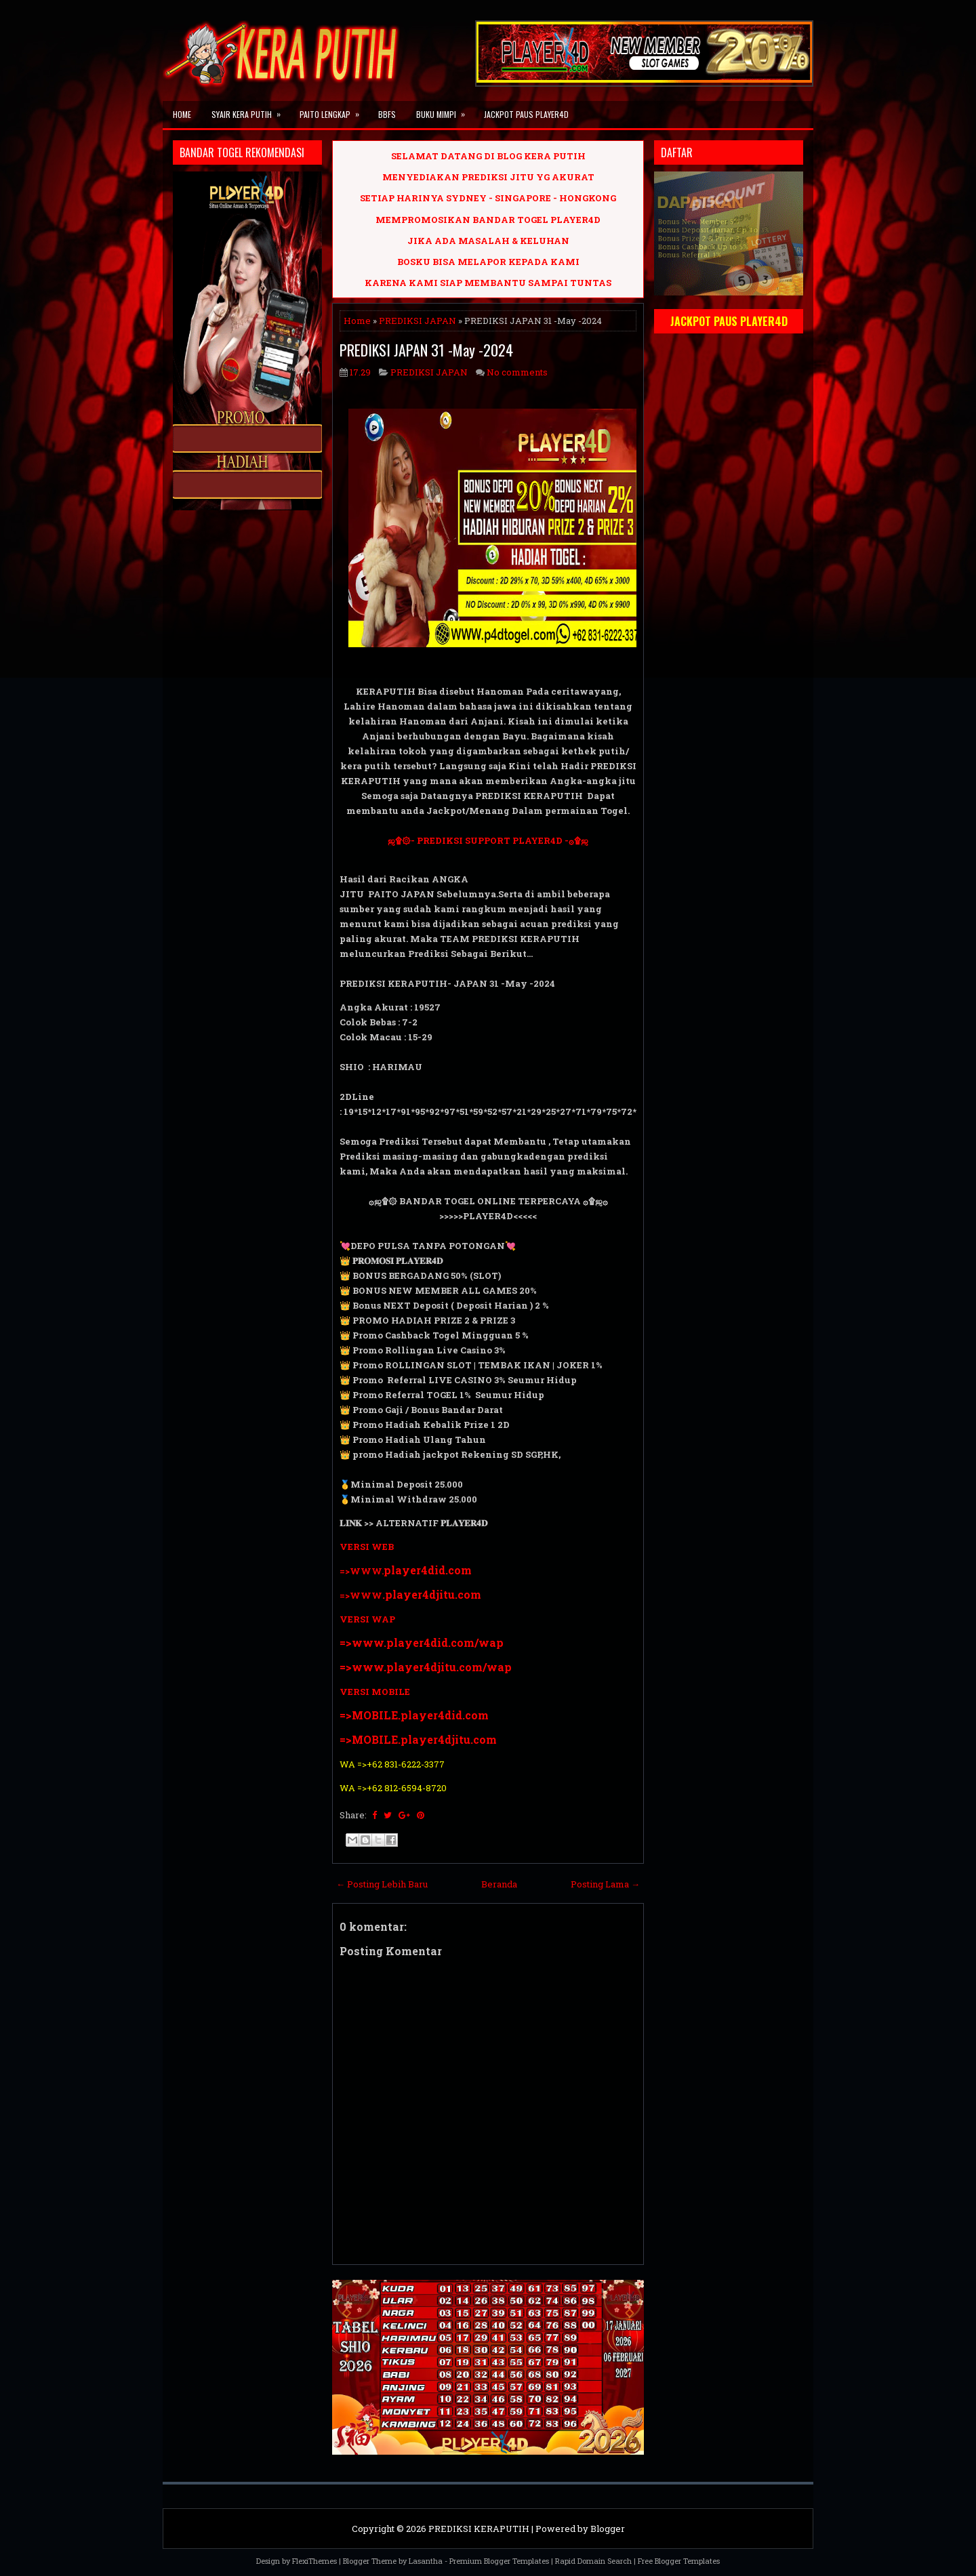 The height and width of the screenshot is (2576, 976). I want to click on FlexiThemes, so click(314, 2561).